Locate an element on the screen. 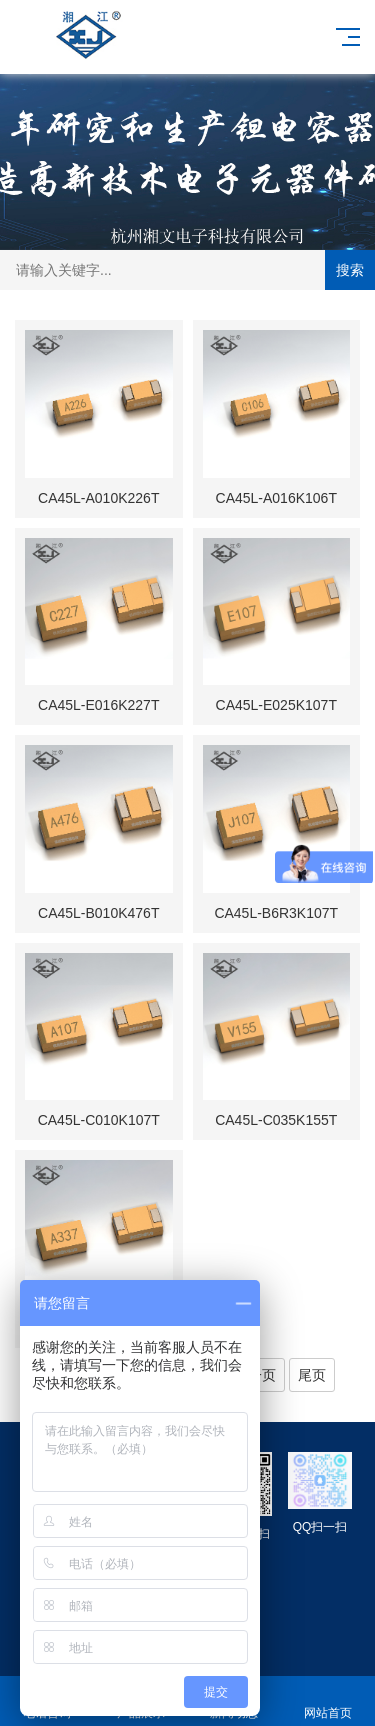  CA45L-B6R3K107T is located at coordinates (276, 913).